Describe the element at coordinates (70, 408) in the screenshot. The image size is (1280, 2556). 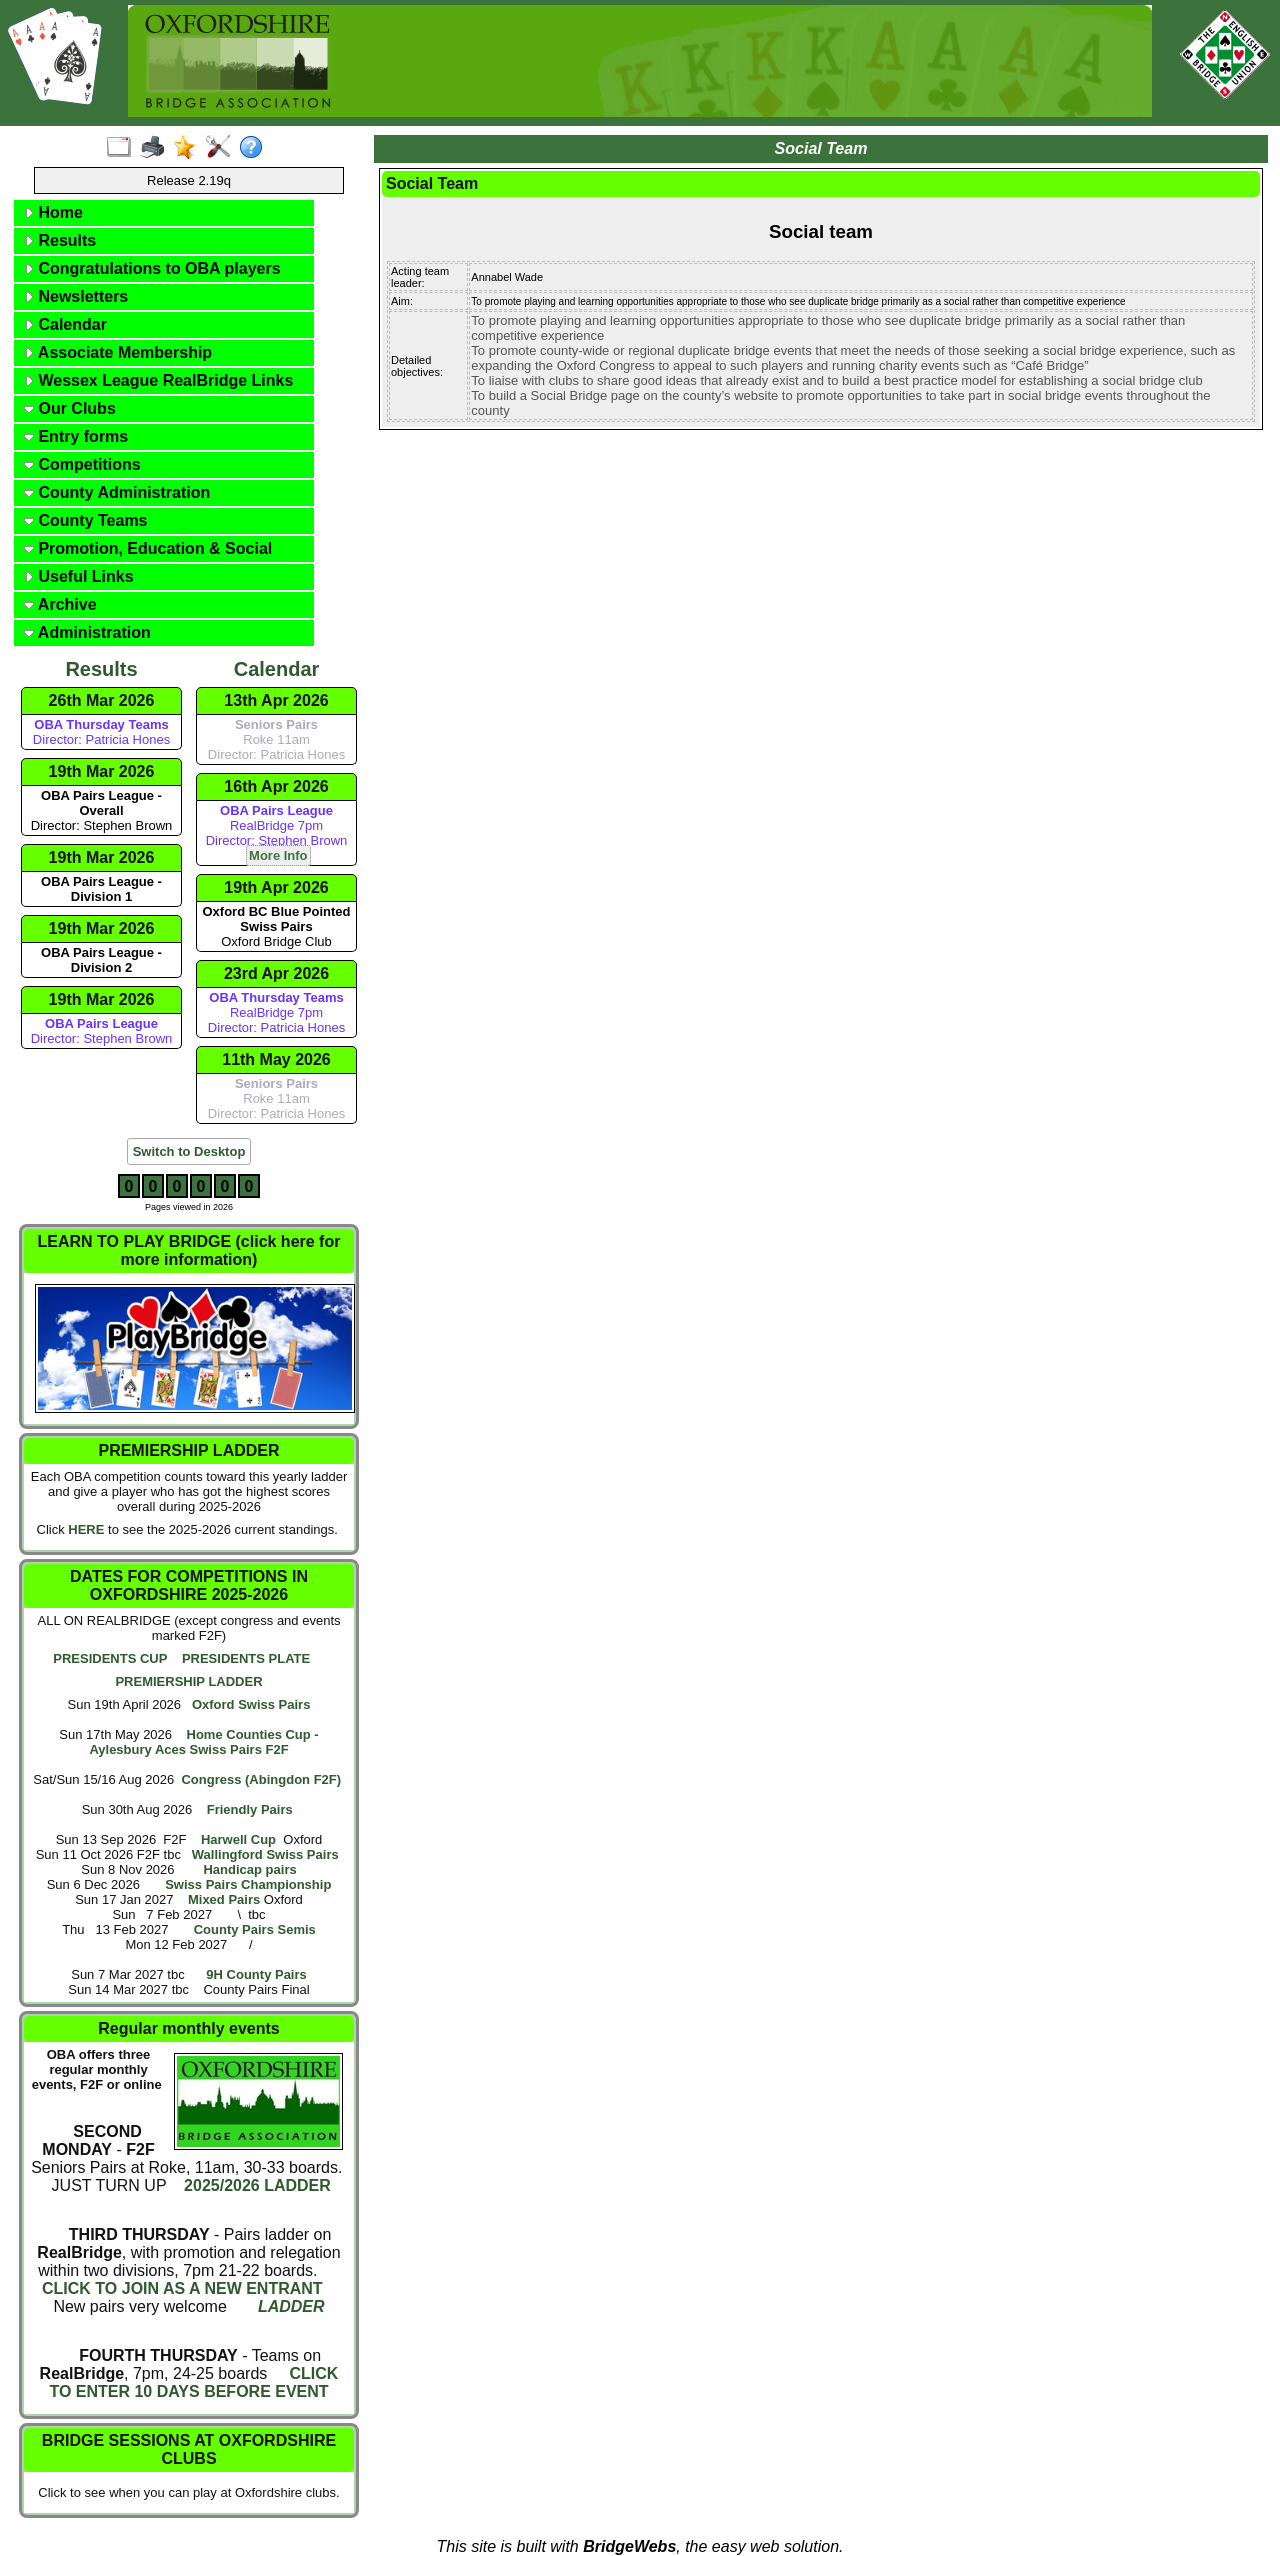
I see `Our Clubs` at that location.